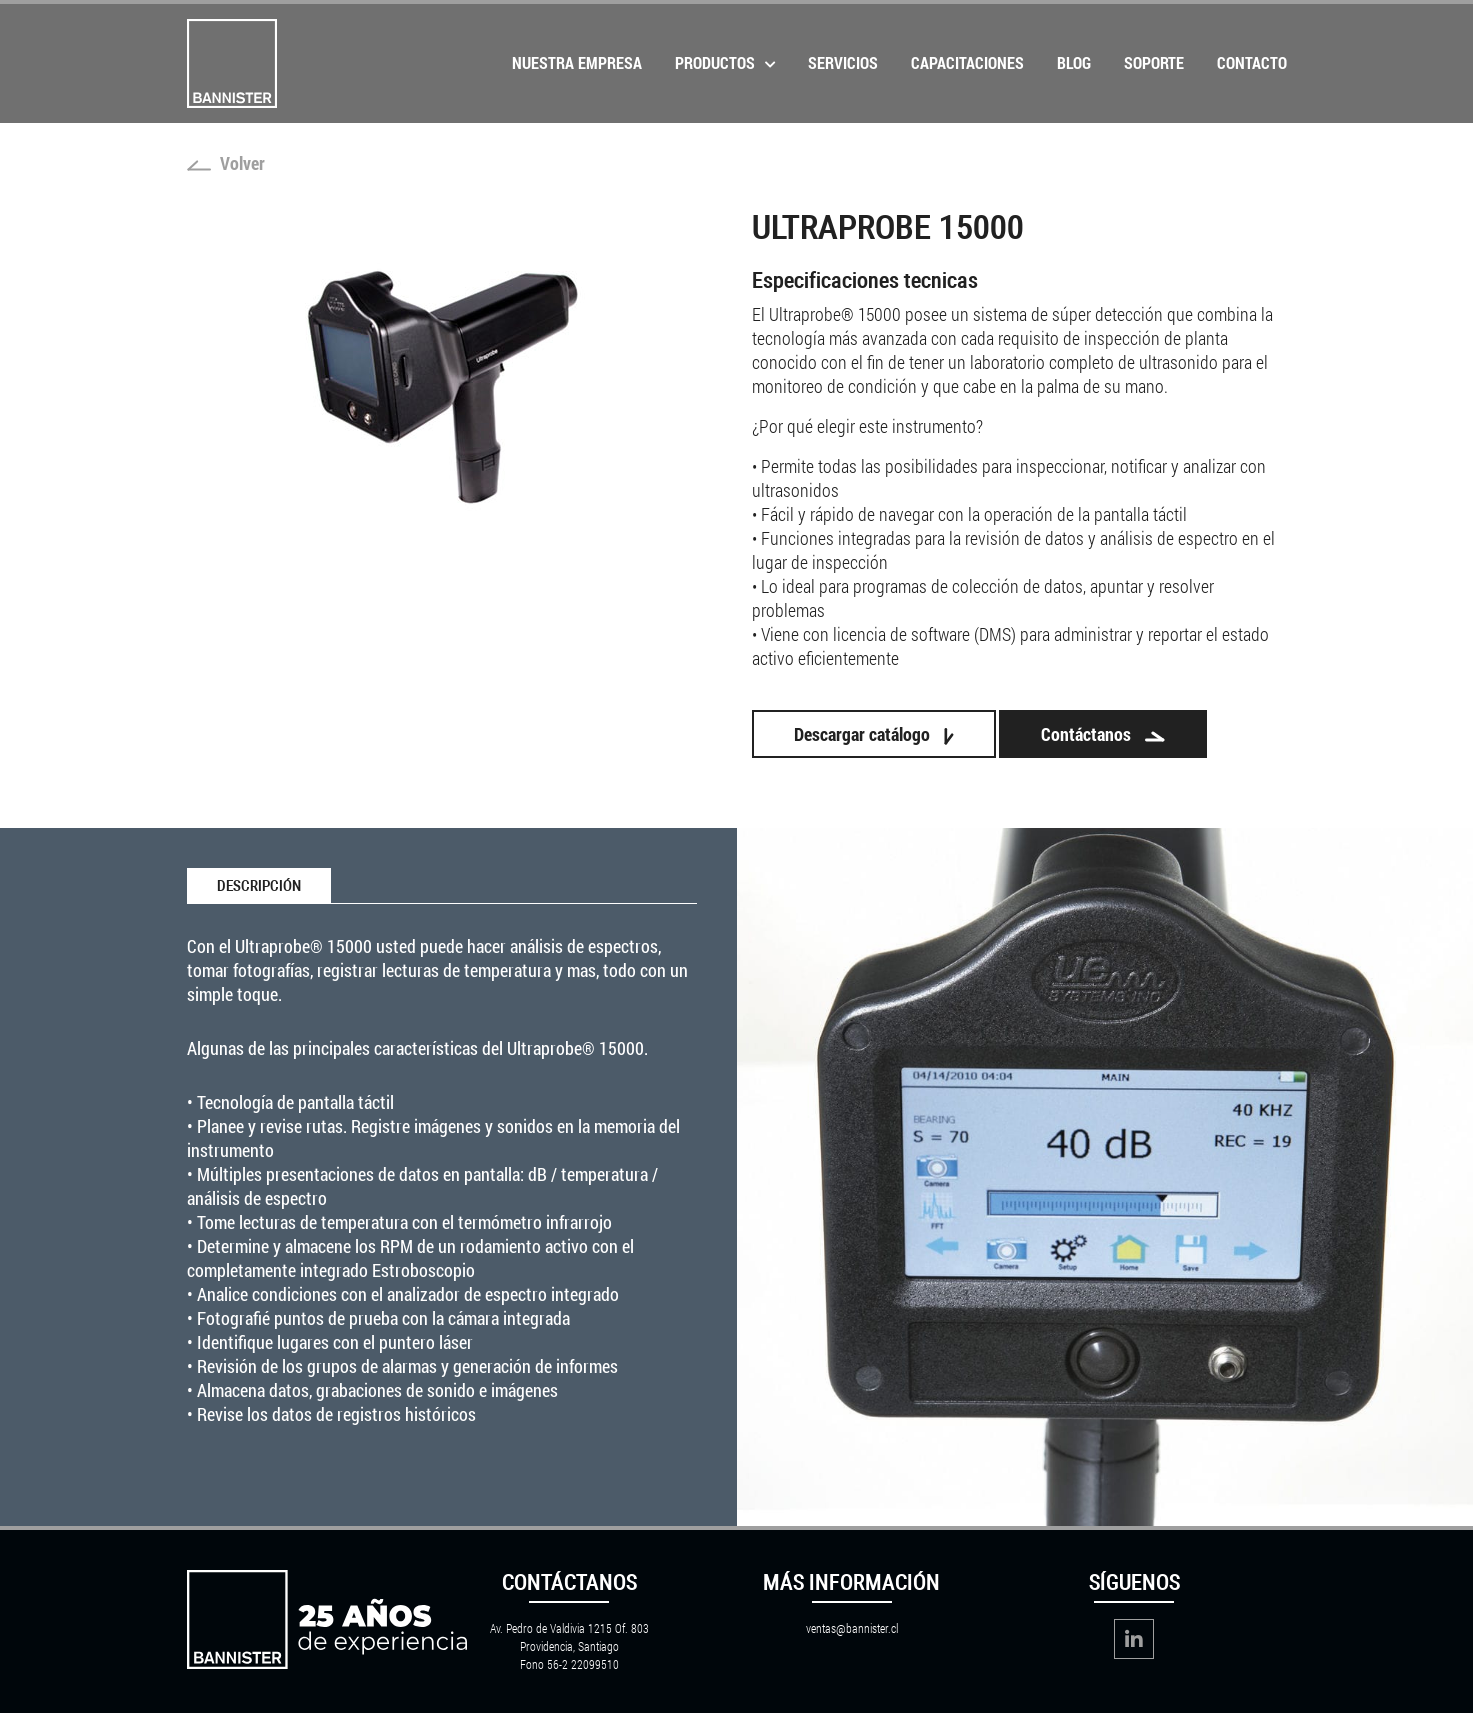 This screenshot has height=1713, width=1473. What do you see at coordinates (874, 734) in the screenshot?
I see `Descargar catálogo` at bounding box center [874, 734].